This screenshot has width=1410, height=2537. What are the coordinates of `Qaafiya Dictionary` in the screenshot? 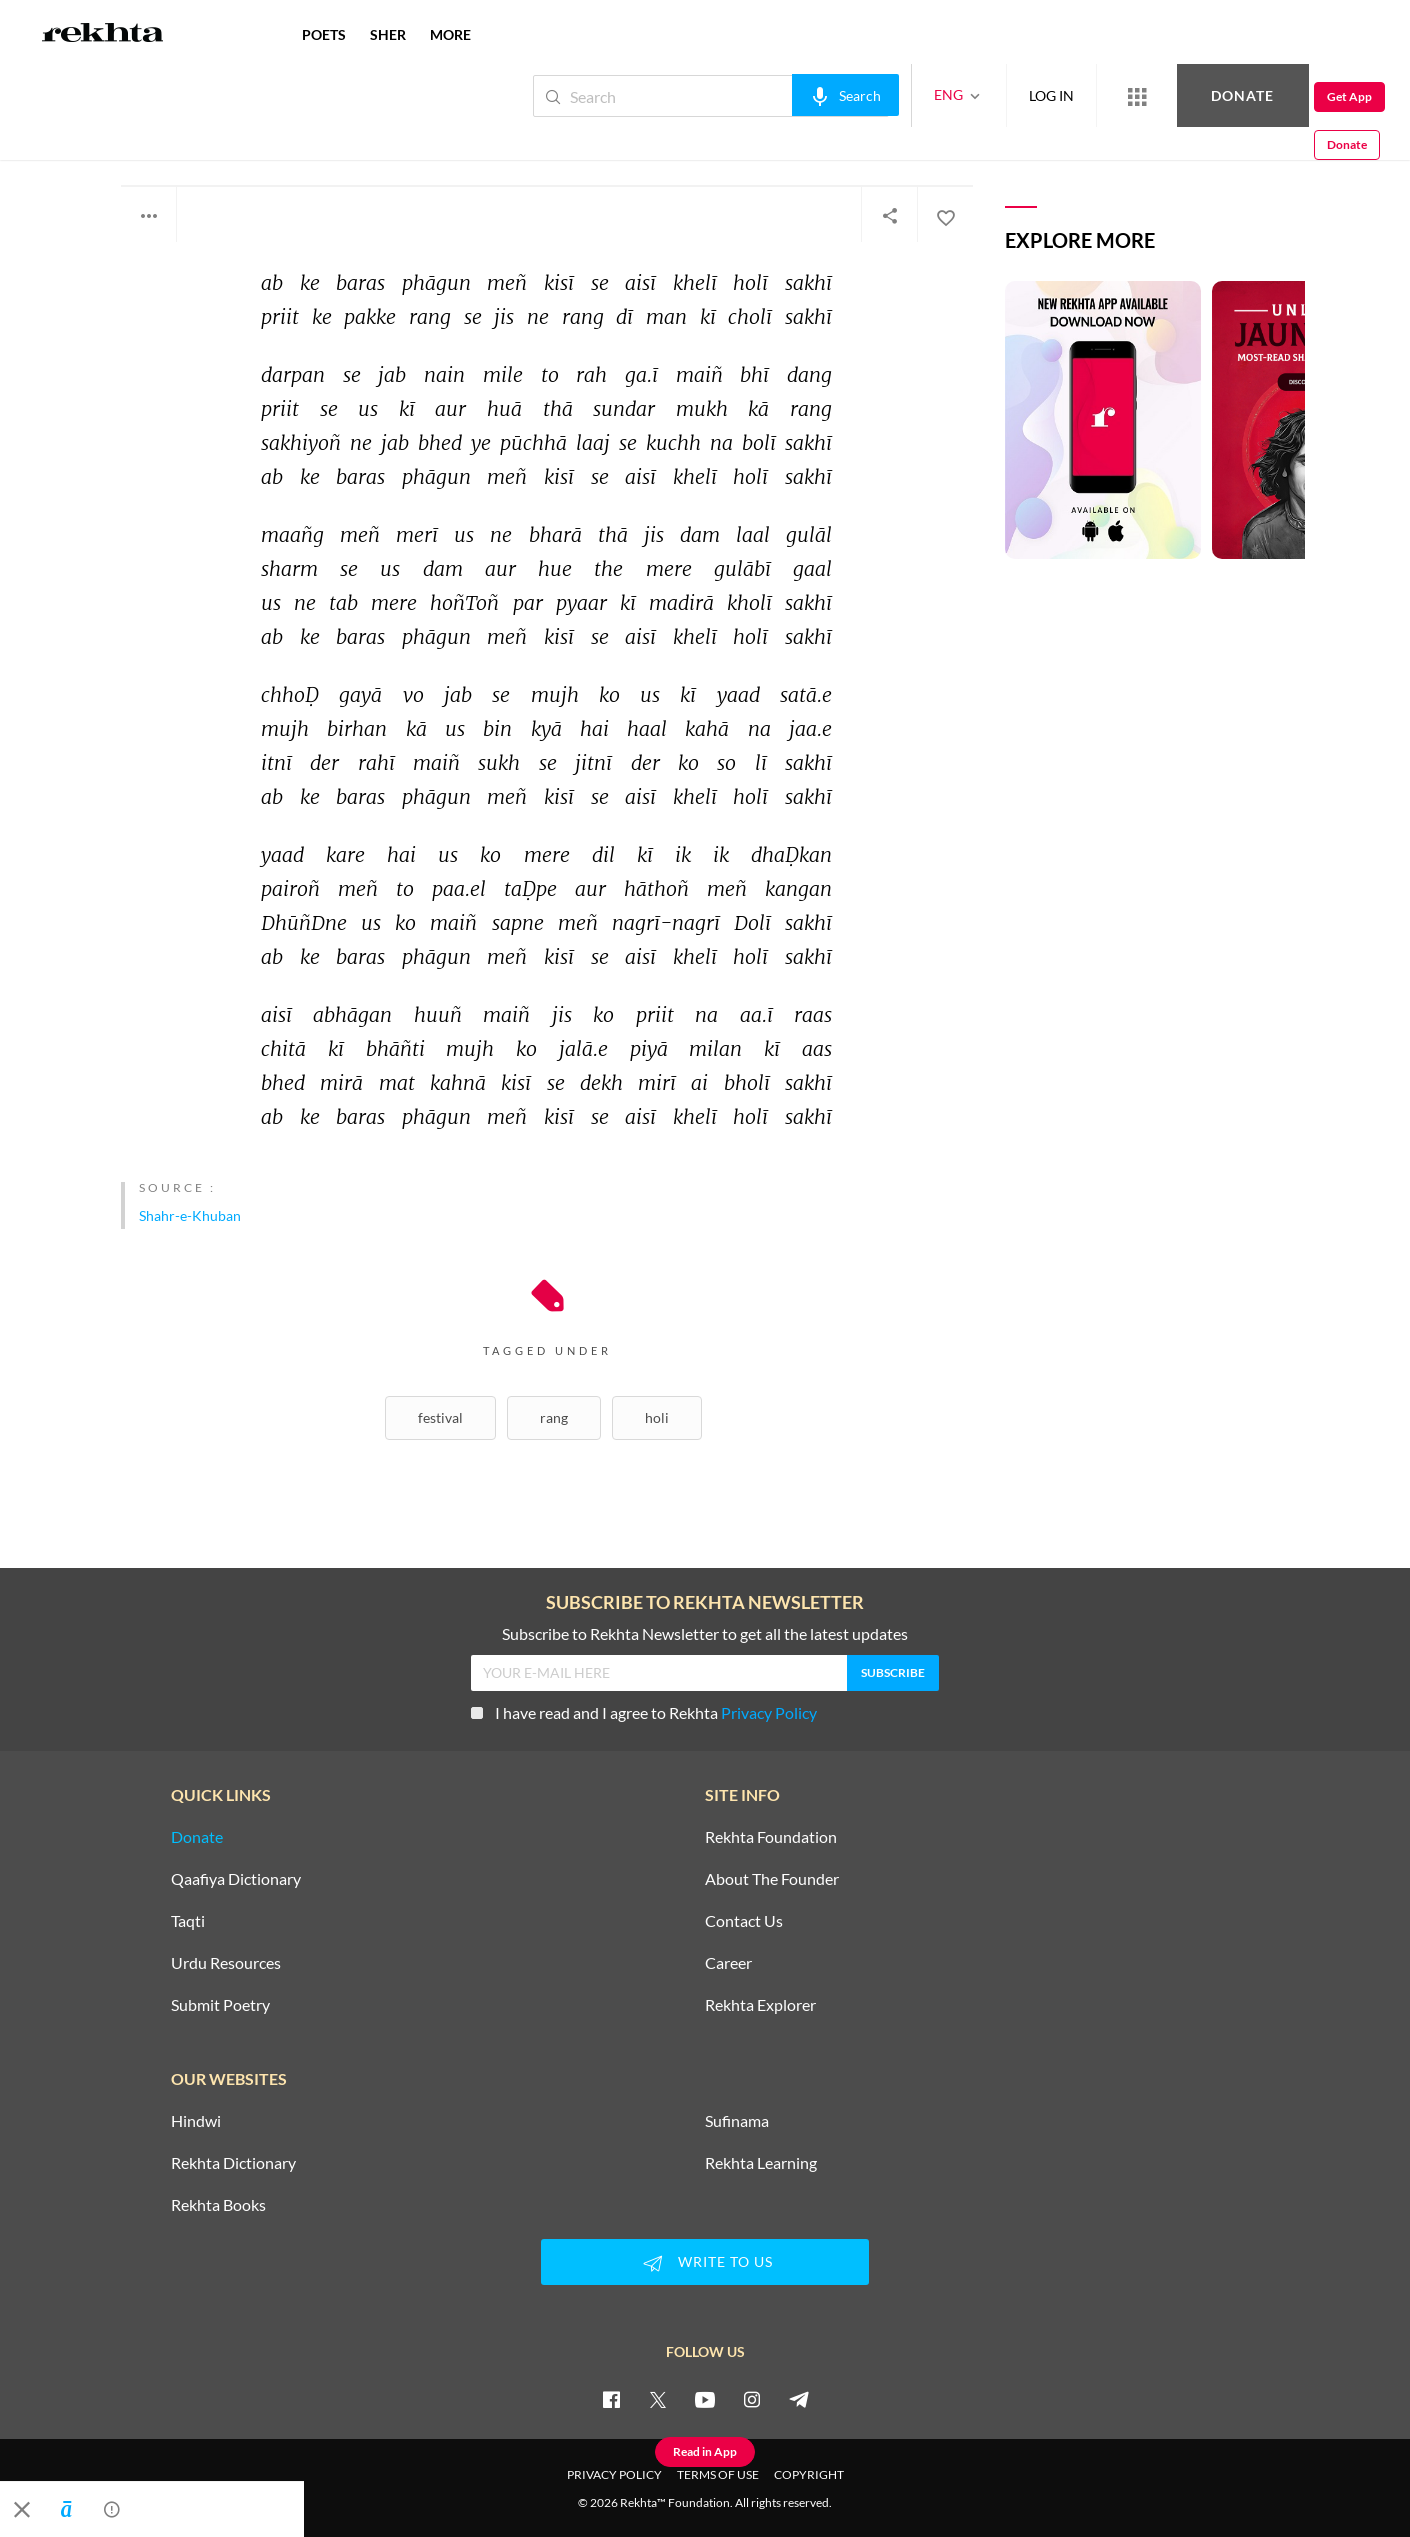 It's located at (236, 1879).